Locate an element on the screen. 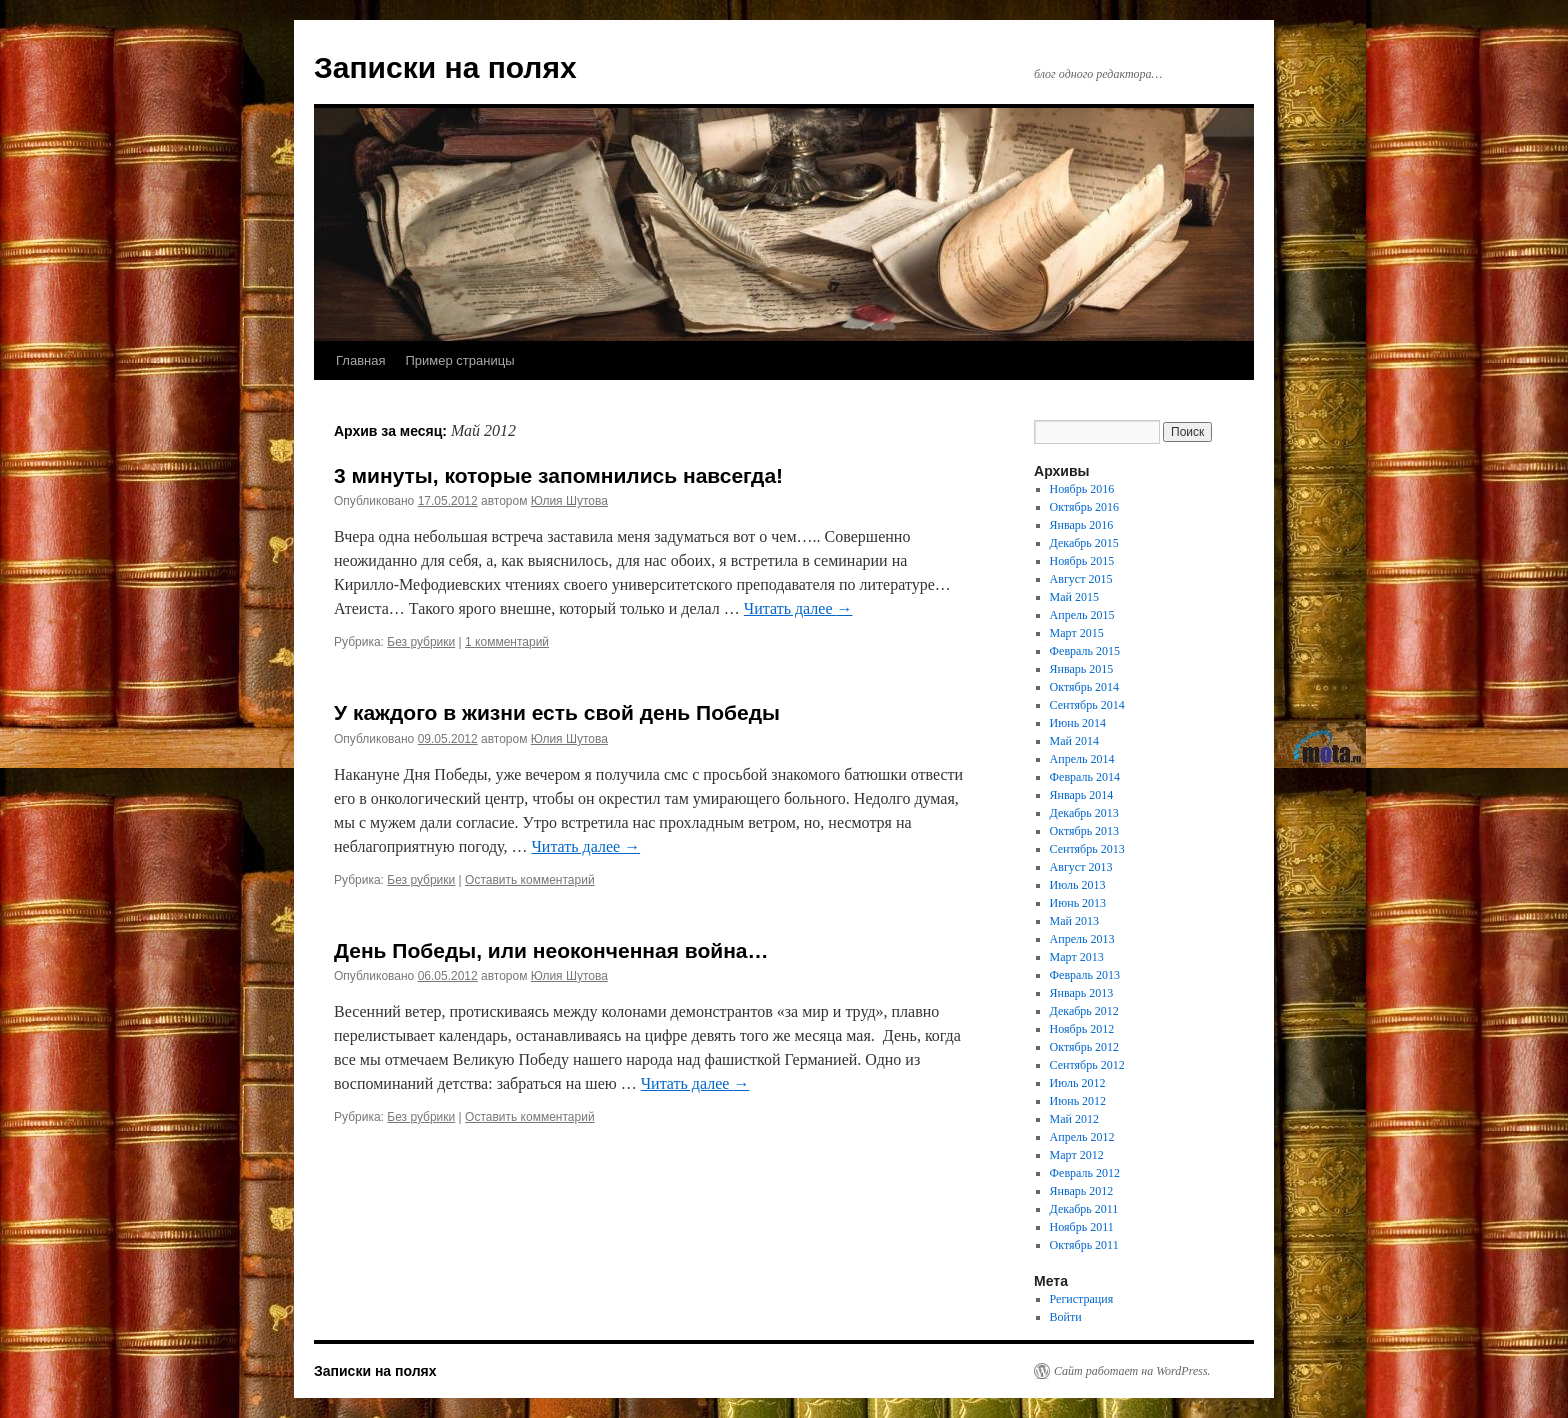  Январь 2014 is located at coordinates (1082, 795).